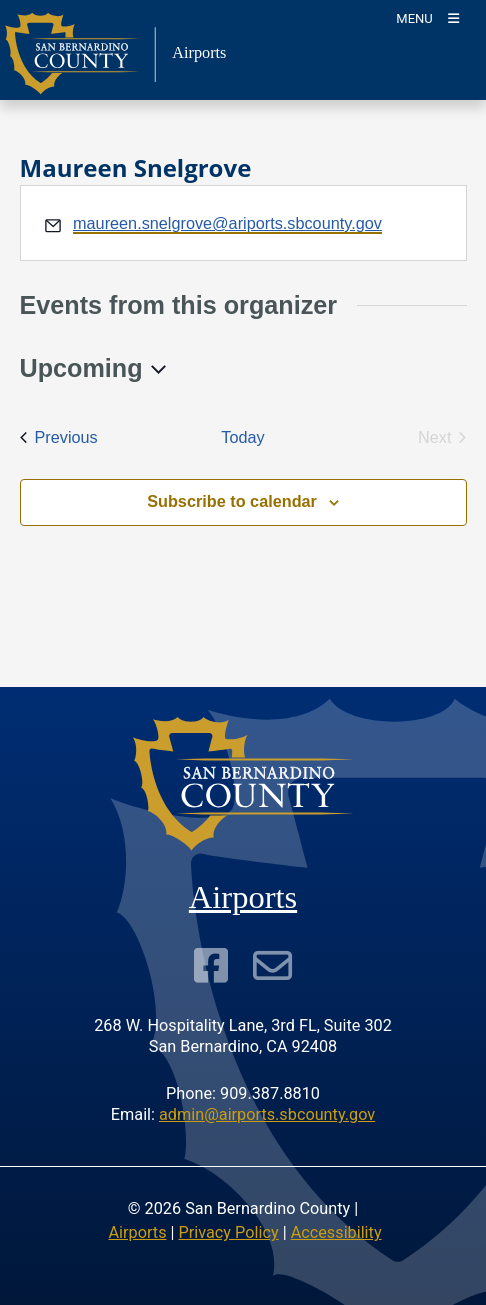 The height and width of the screenshot is (1305, 486). What do you see at coordinates (137, 1232) in the screenshot?
I see `Airports` at bounding box center [137, 1232].